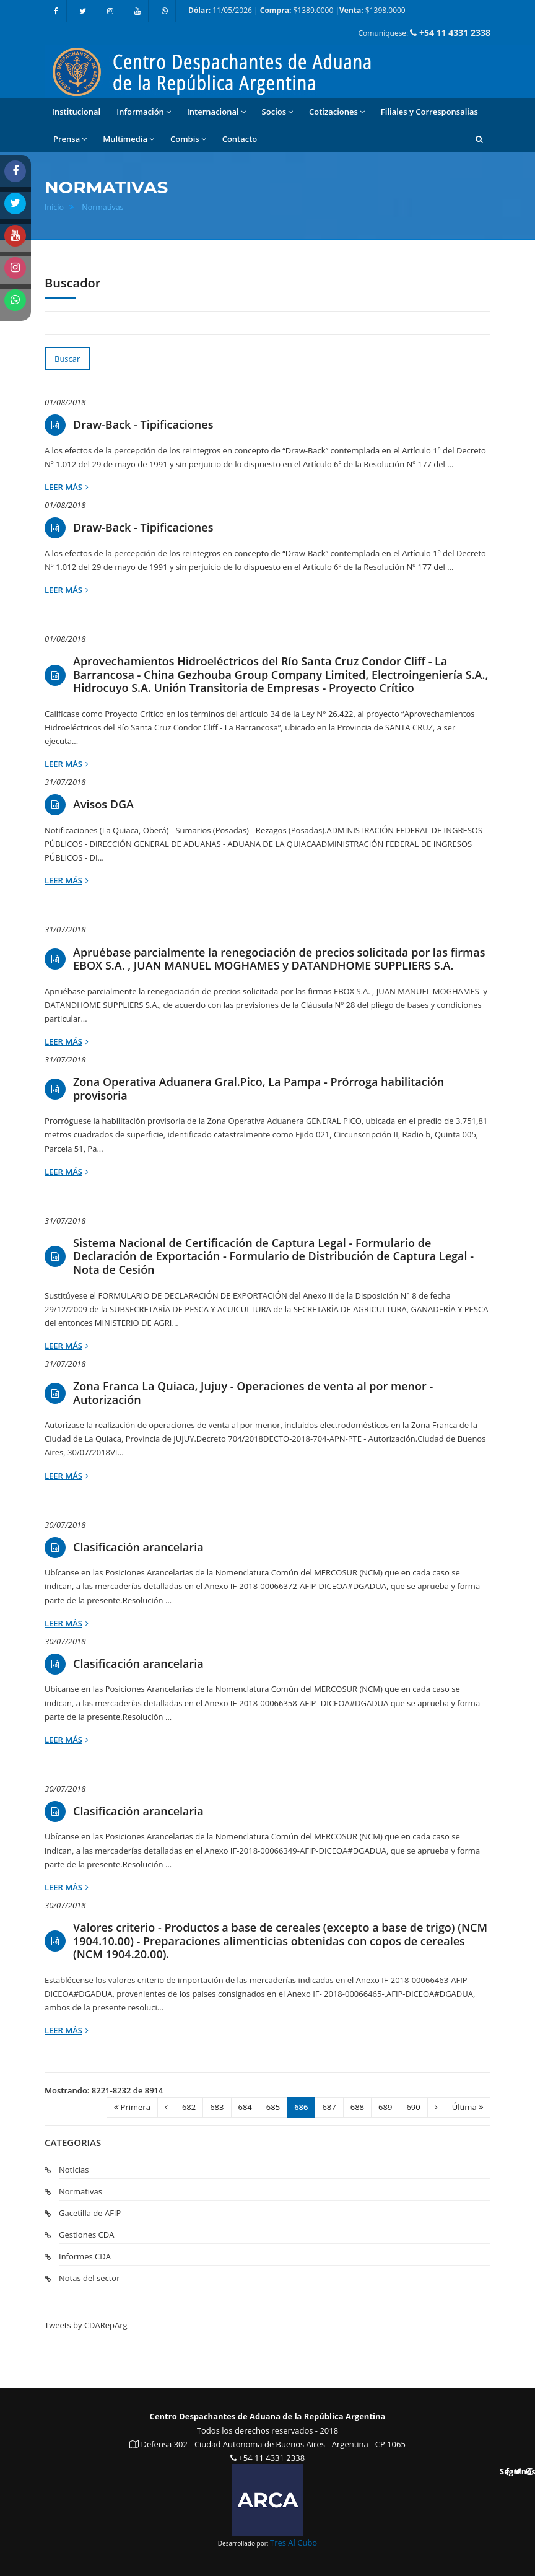 This screenshot has width=535, height=2576. What do you see at coordinates (385, 2107) in the screenshot?
I see `689` at bounding box center [385, 2107].